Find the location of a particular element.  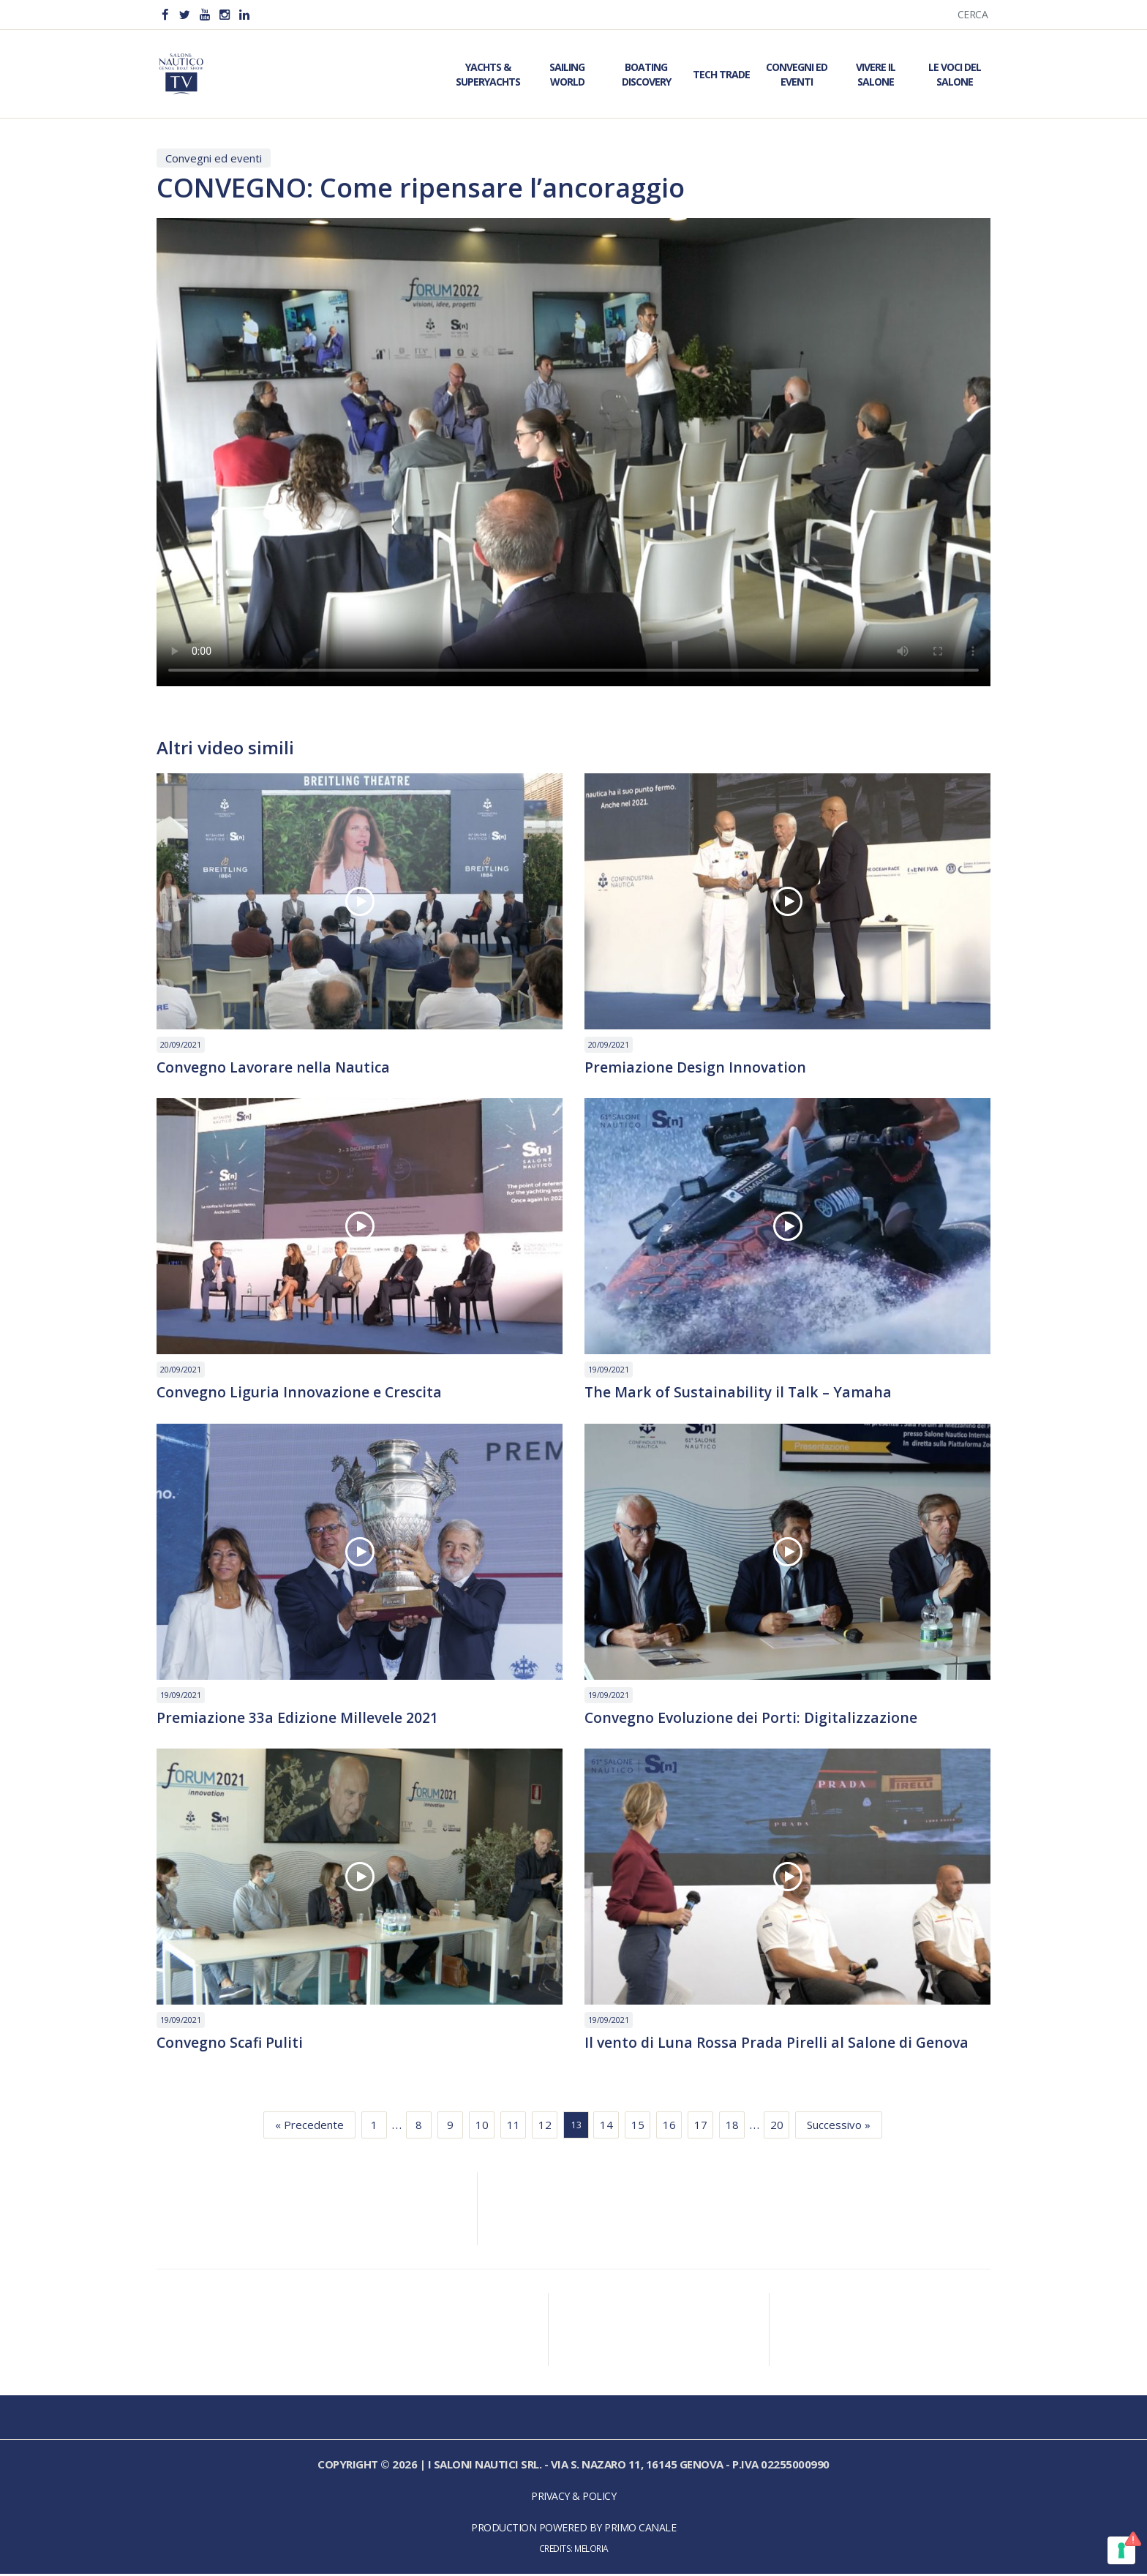

Convegno Evoluzione dei Porti: Digitalizzazione is located at coordinates (753, 1718).